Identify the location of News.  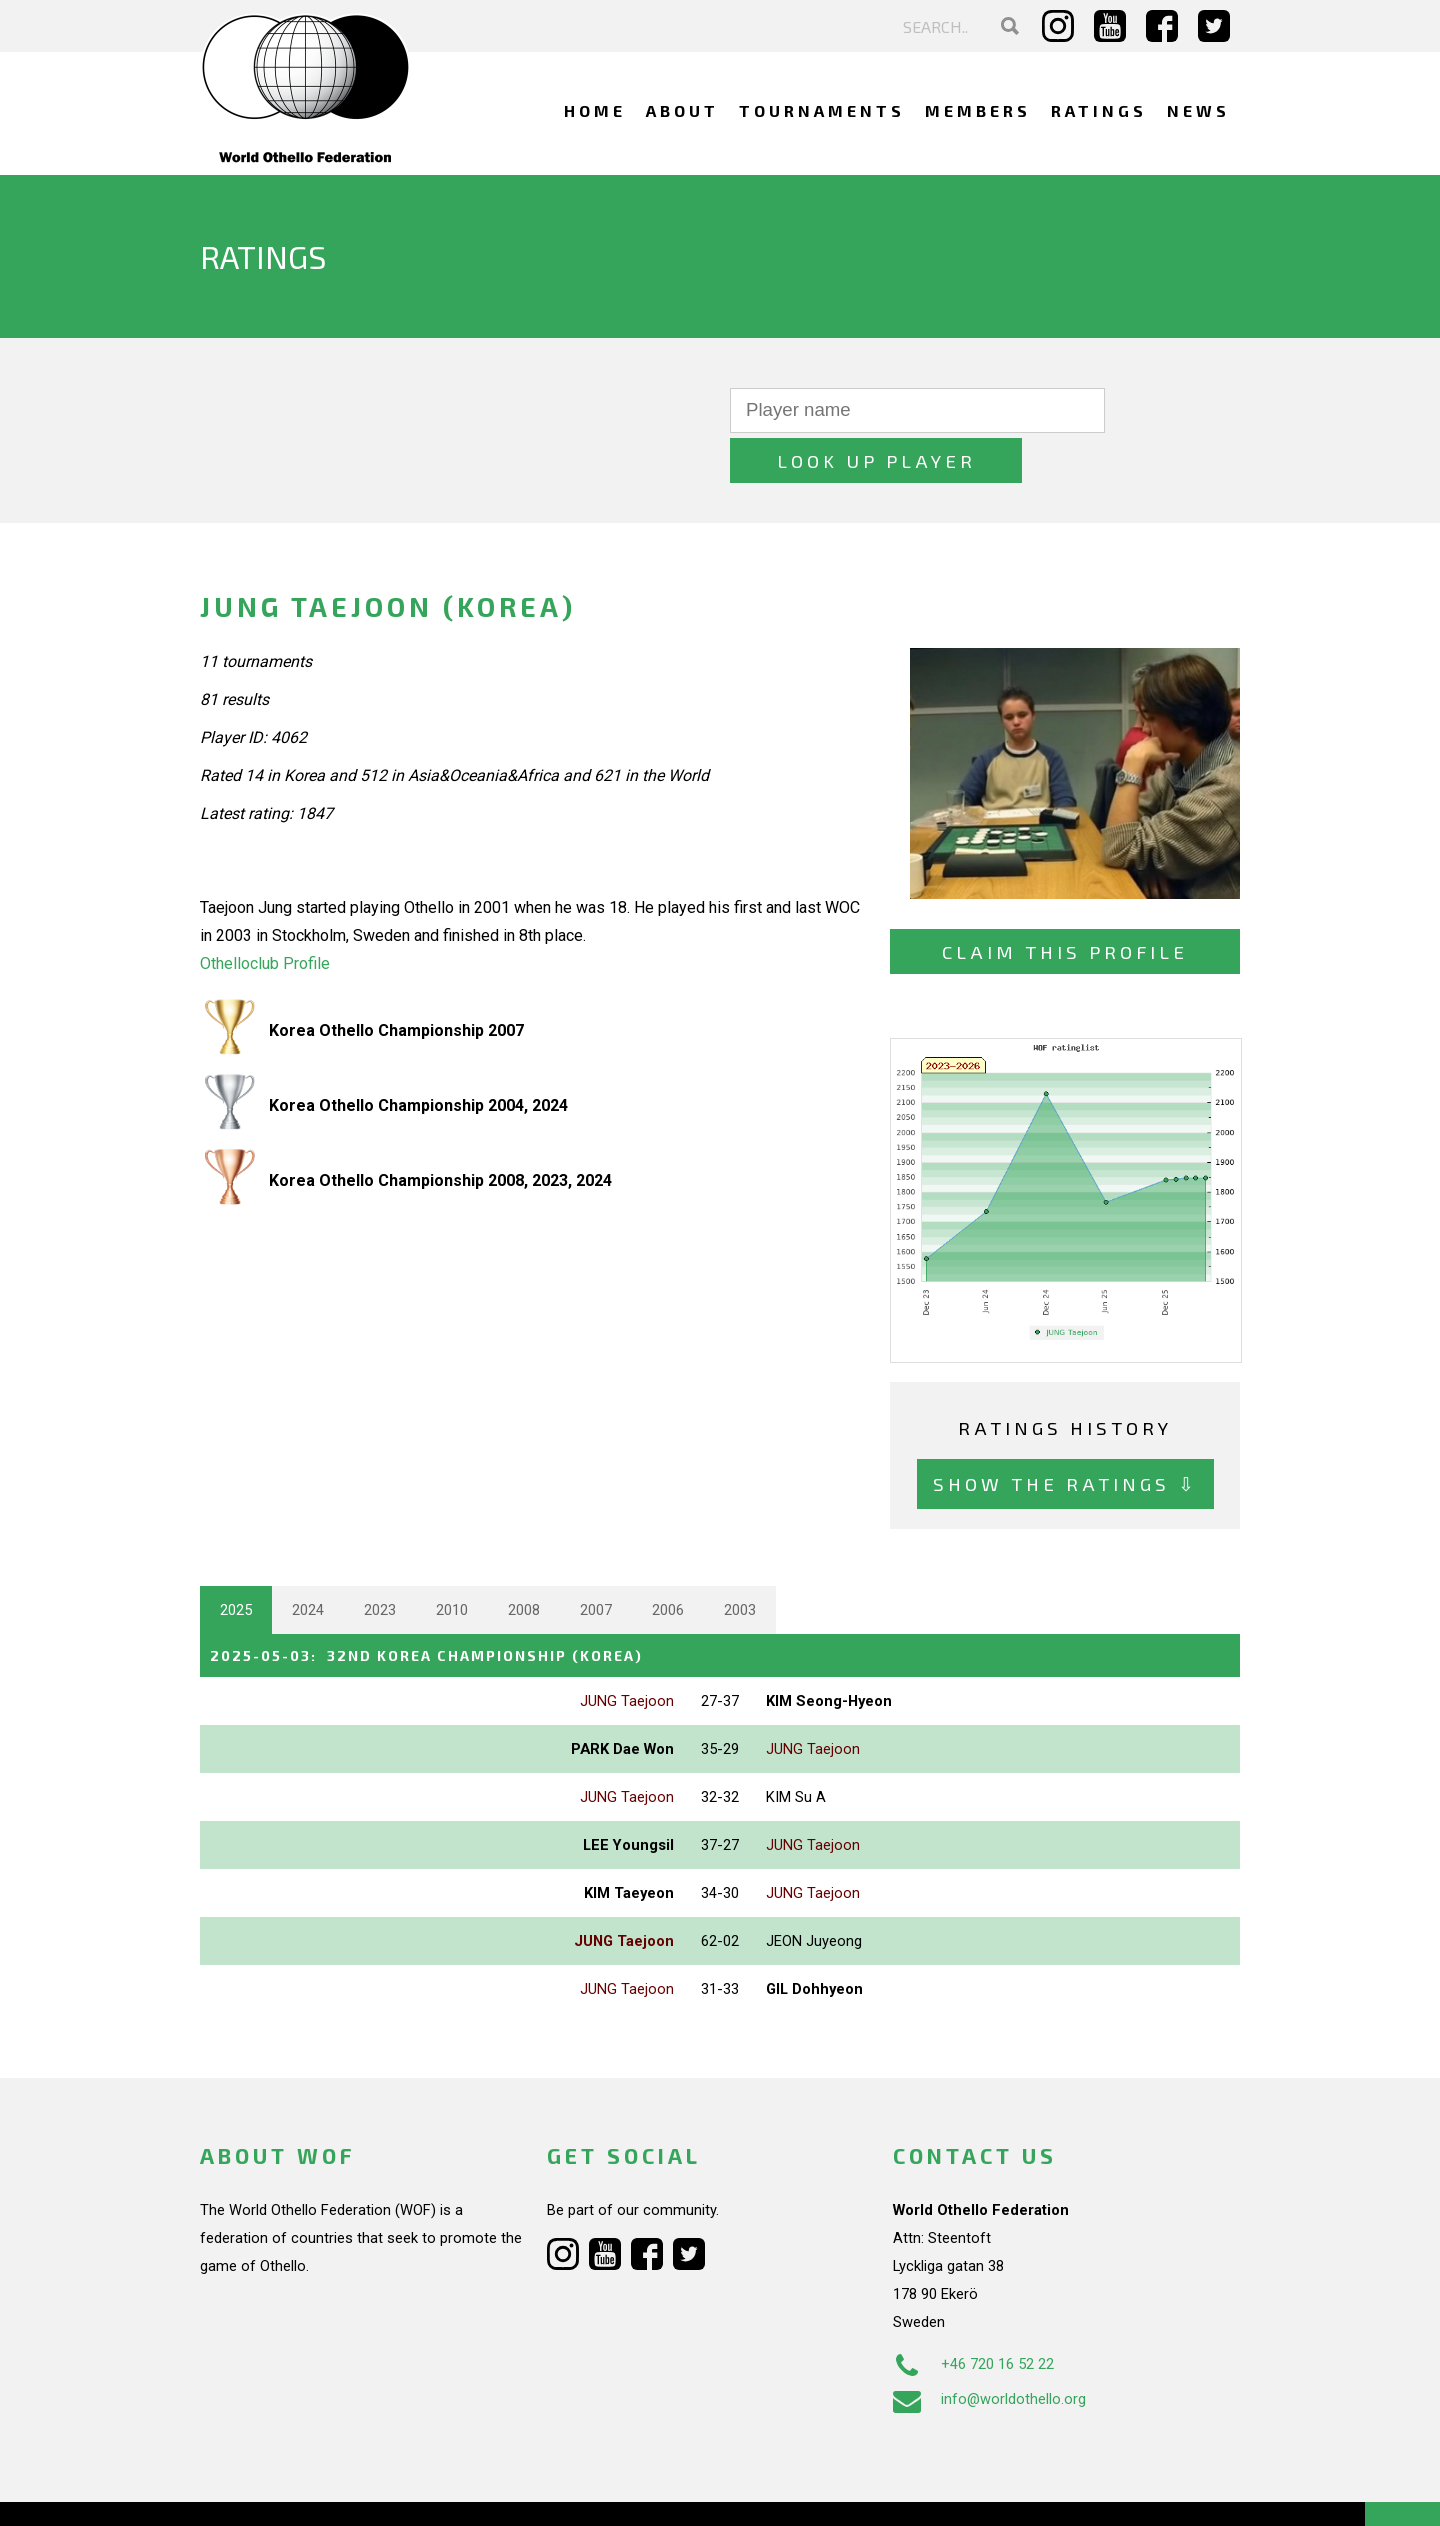
(1198, 110).